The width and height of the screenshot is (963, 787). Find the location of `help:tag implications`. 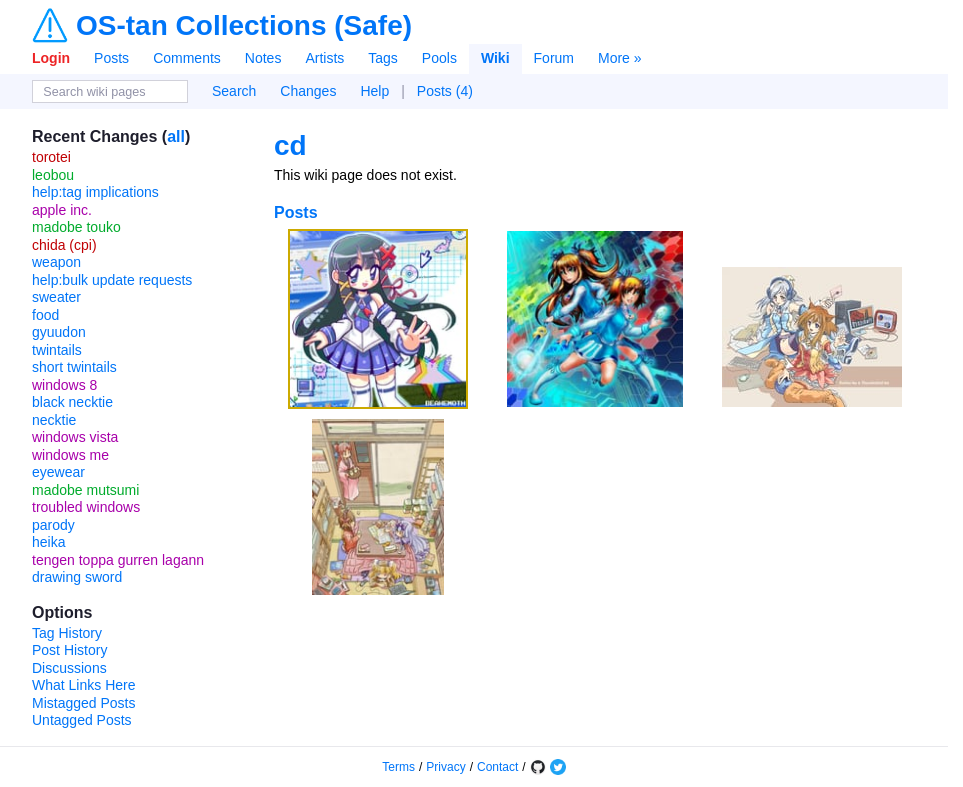

help:tag implications is located at coordinates (95, 192).